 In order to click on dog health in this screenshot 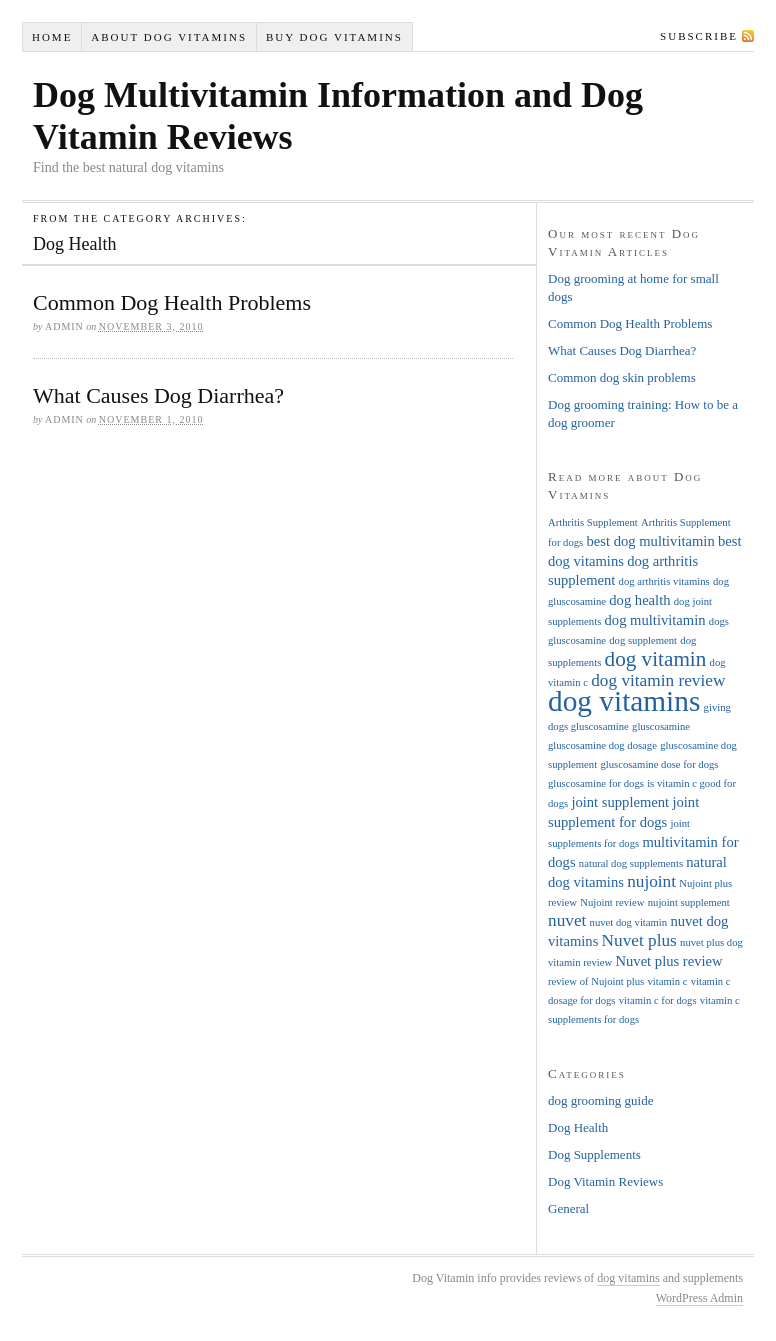, I will do `click(639, 600)`.